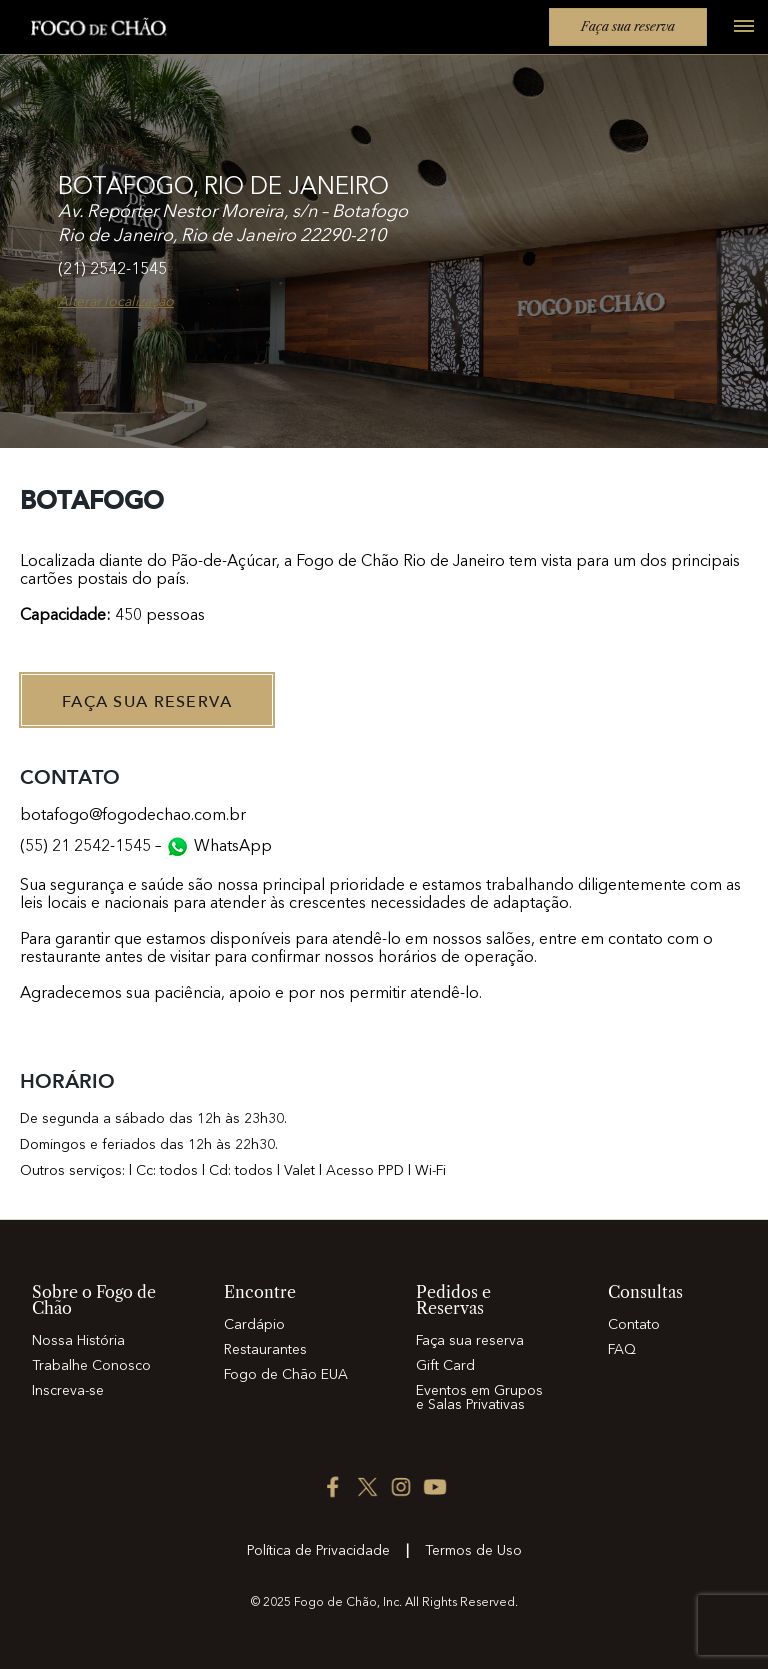 The height and width of the screenshot is (1669, 768). What do you see at coordinates (116, 302) in the screenshot?
I see `Alterar localização` at bounding box center [116, 302].